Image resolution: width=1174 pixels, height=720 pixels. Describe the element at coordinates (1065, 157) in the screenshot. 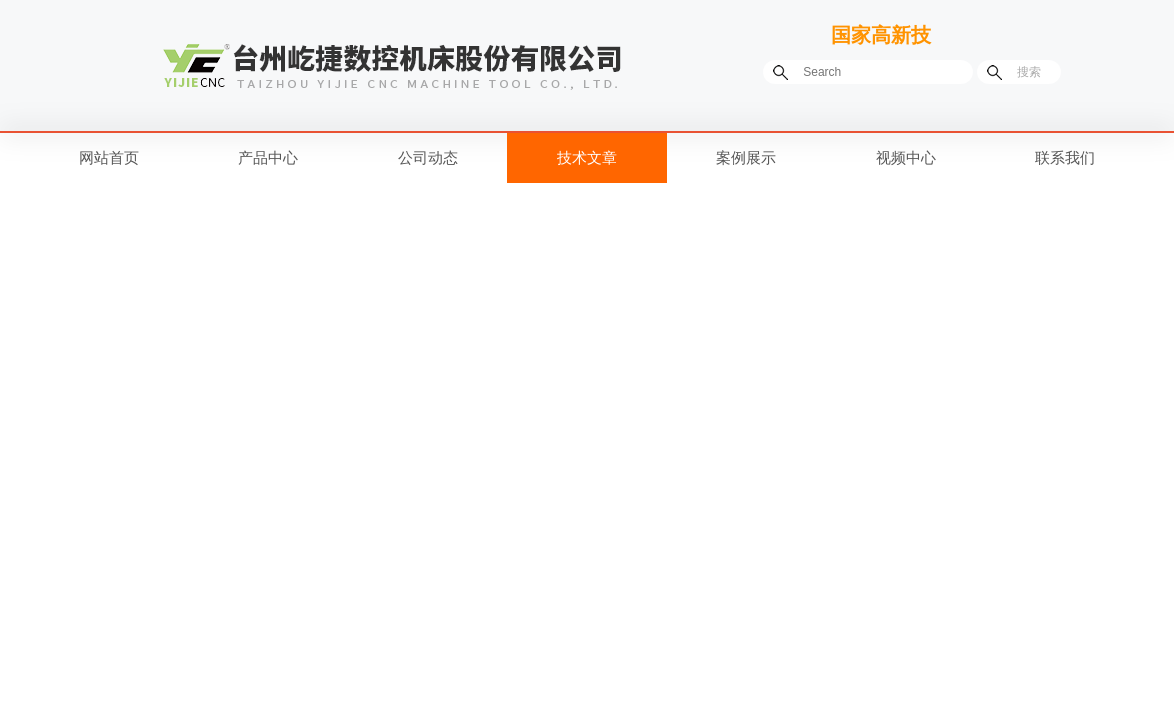

I see `联系我们` at that location.